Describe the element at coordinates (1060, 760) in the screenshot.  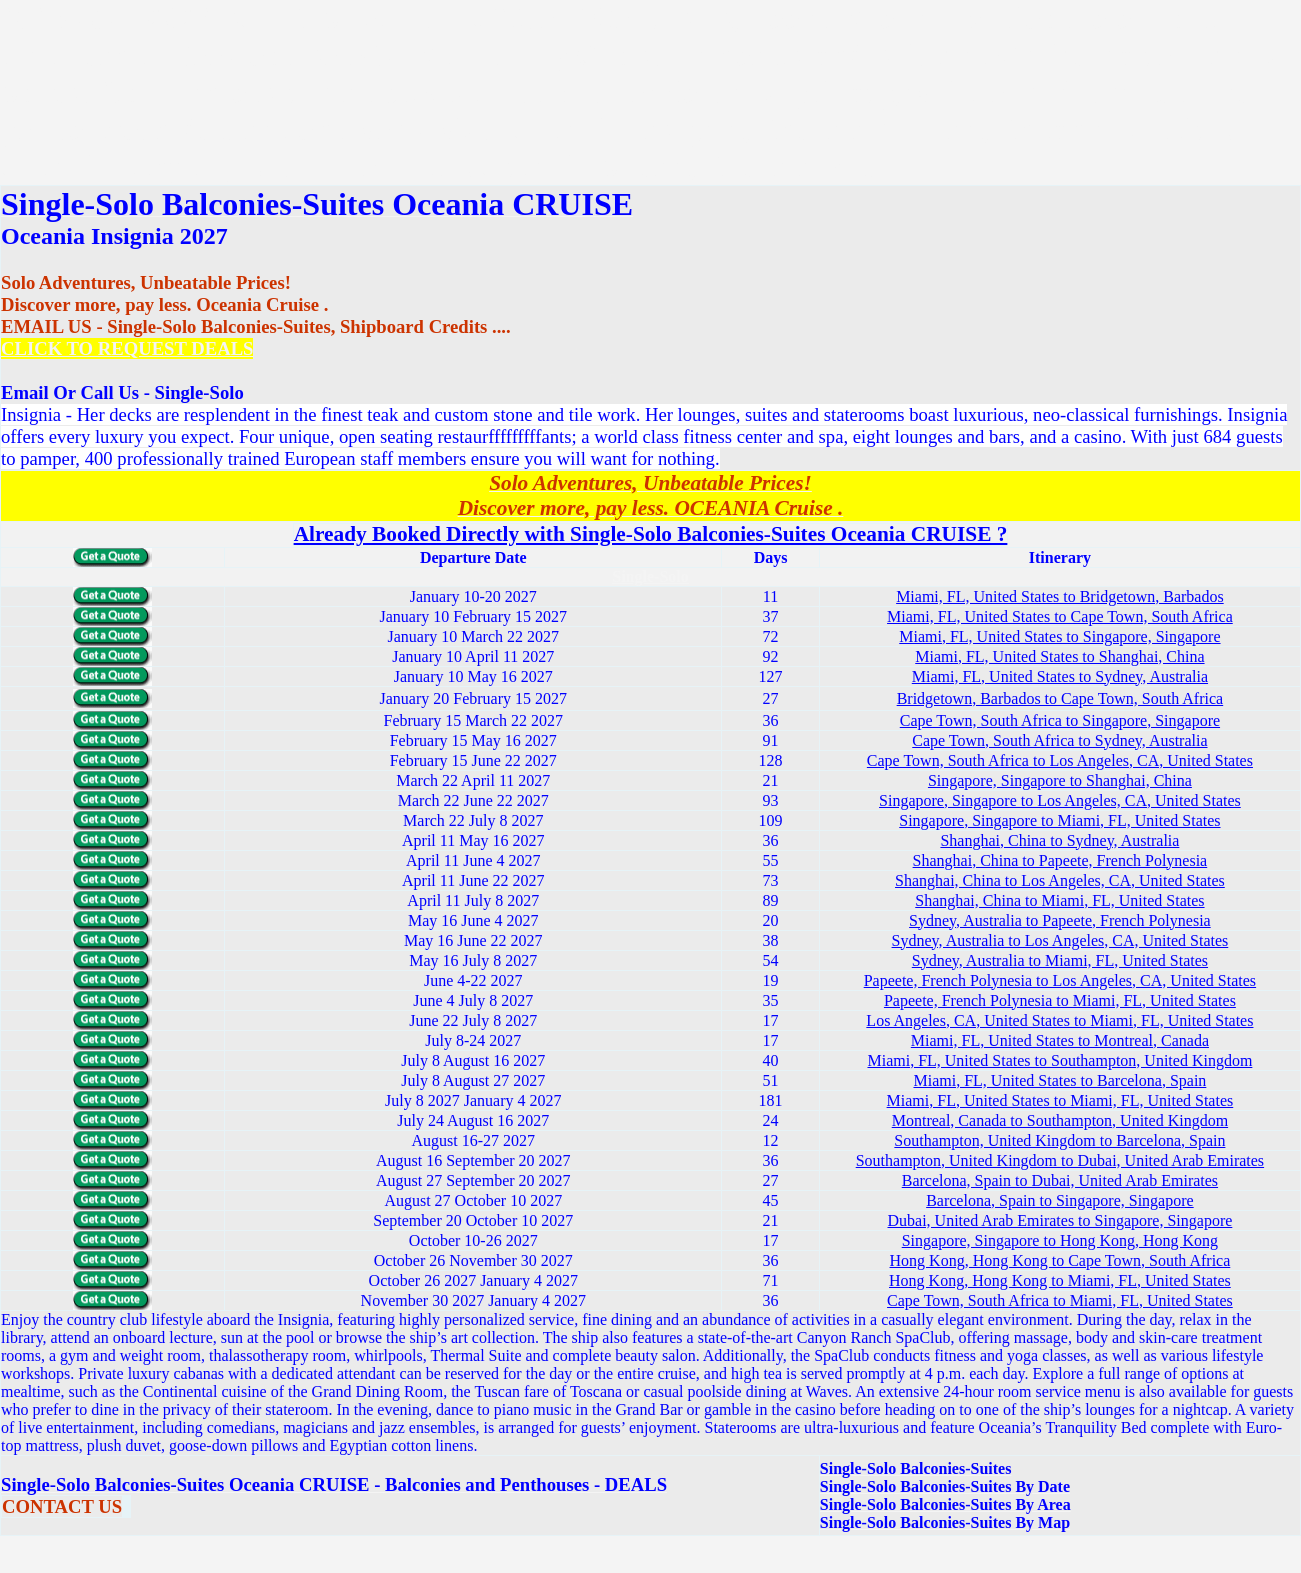
I see `Cape Town, South Africa to Los Angeles, CA, United States` at that location.